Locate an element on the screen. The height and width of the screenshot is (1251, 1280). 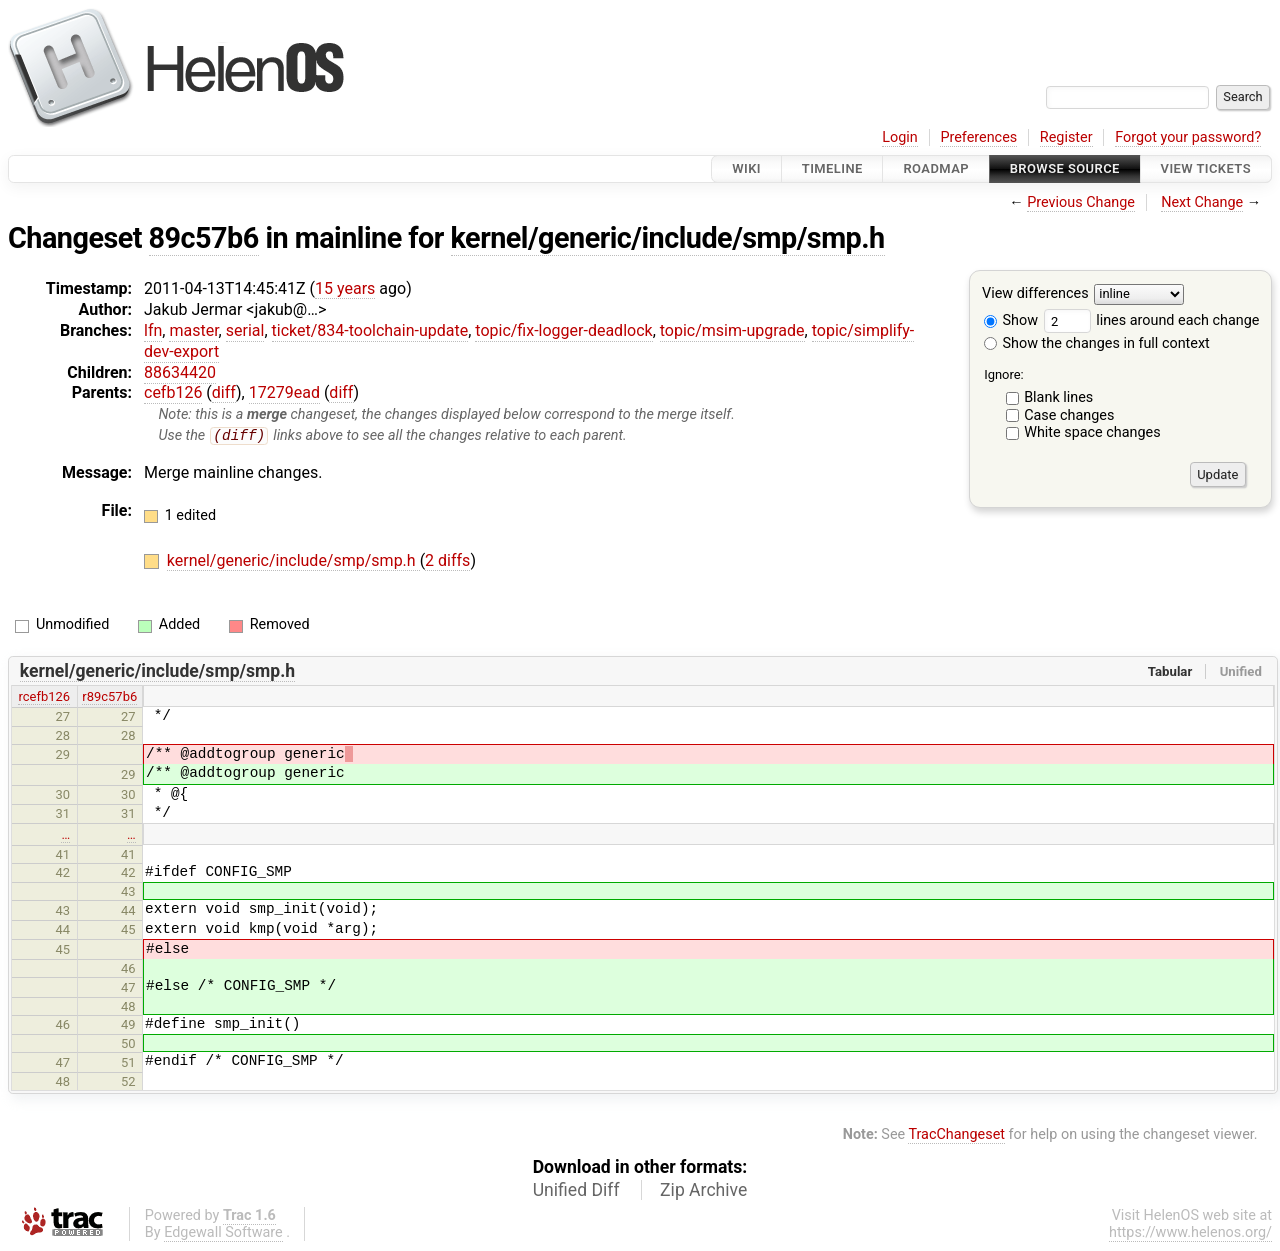
lfn is located at coordinates (153, 330).